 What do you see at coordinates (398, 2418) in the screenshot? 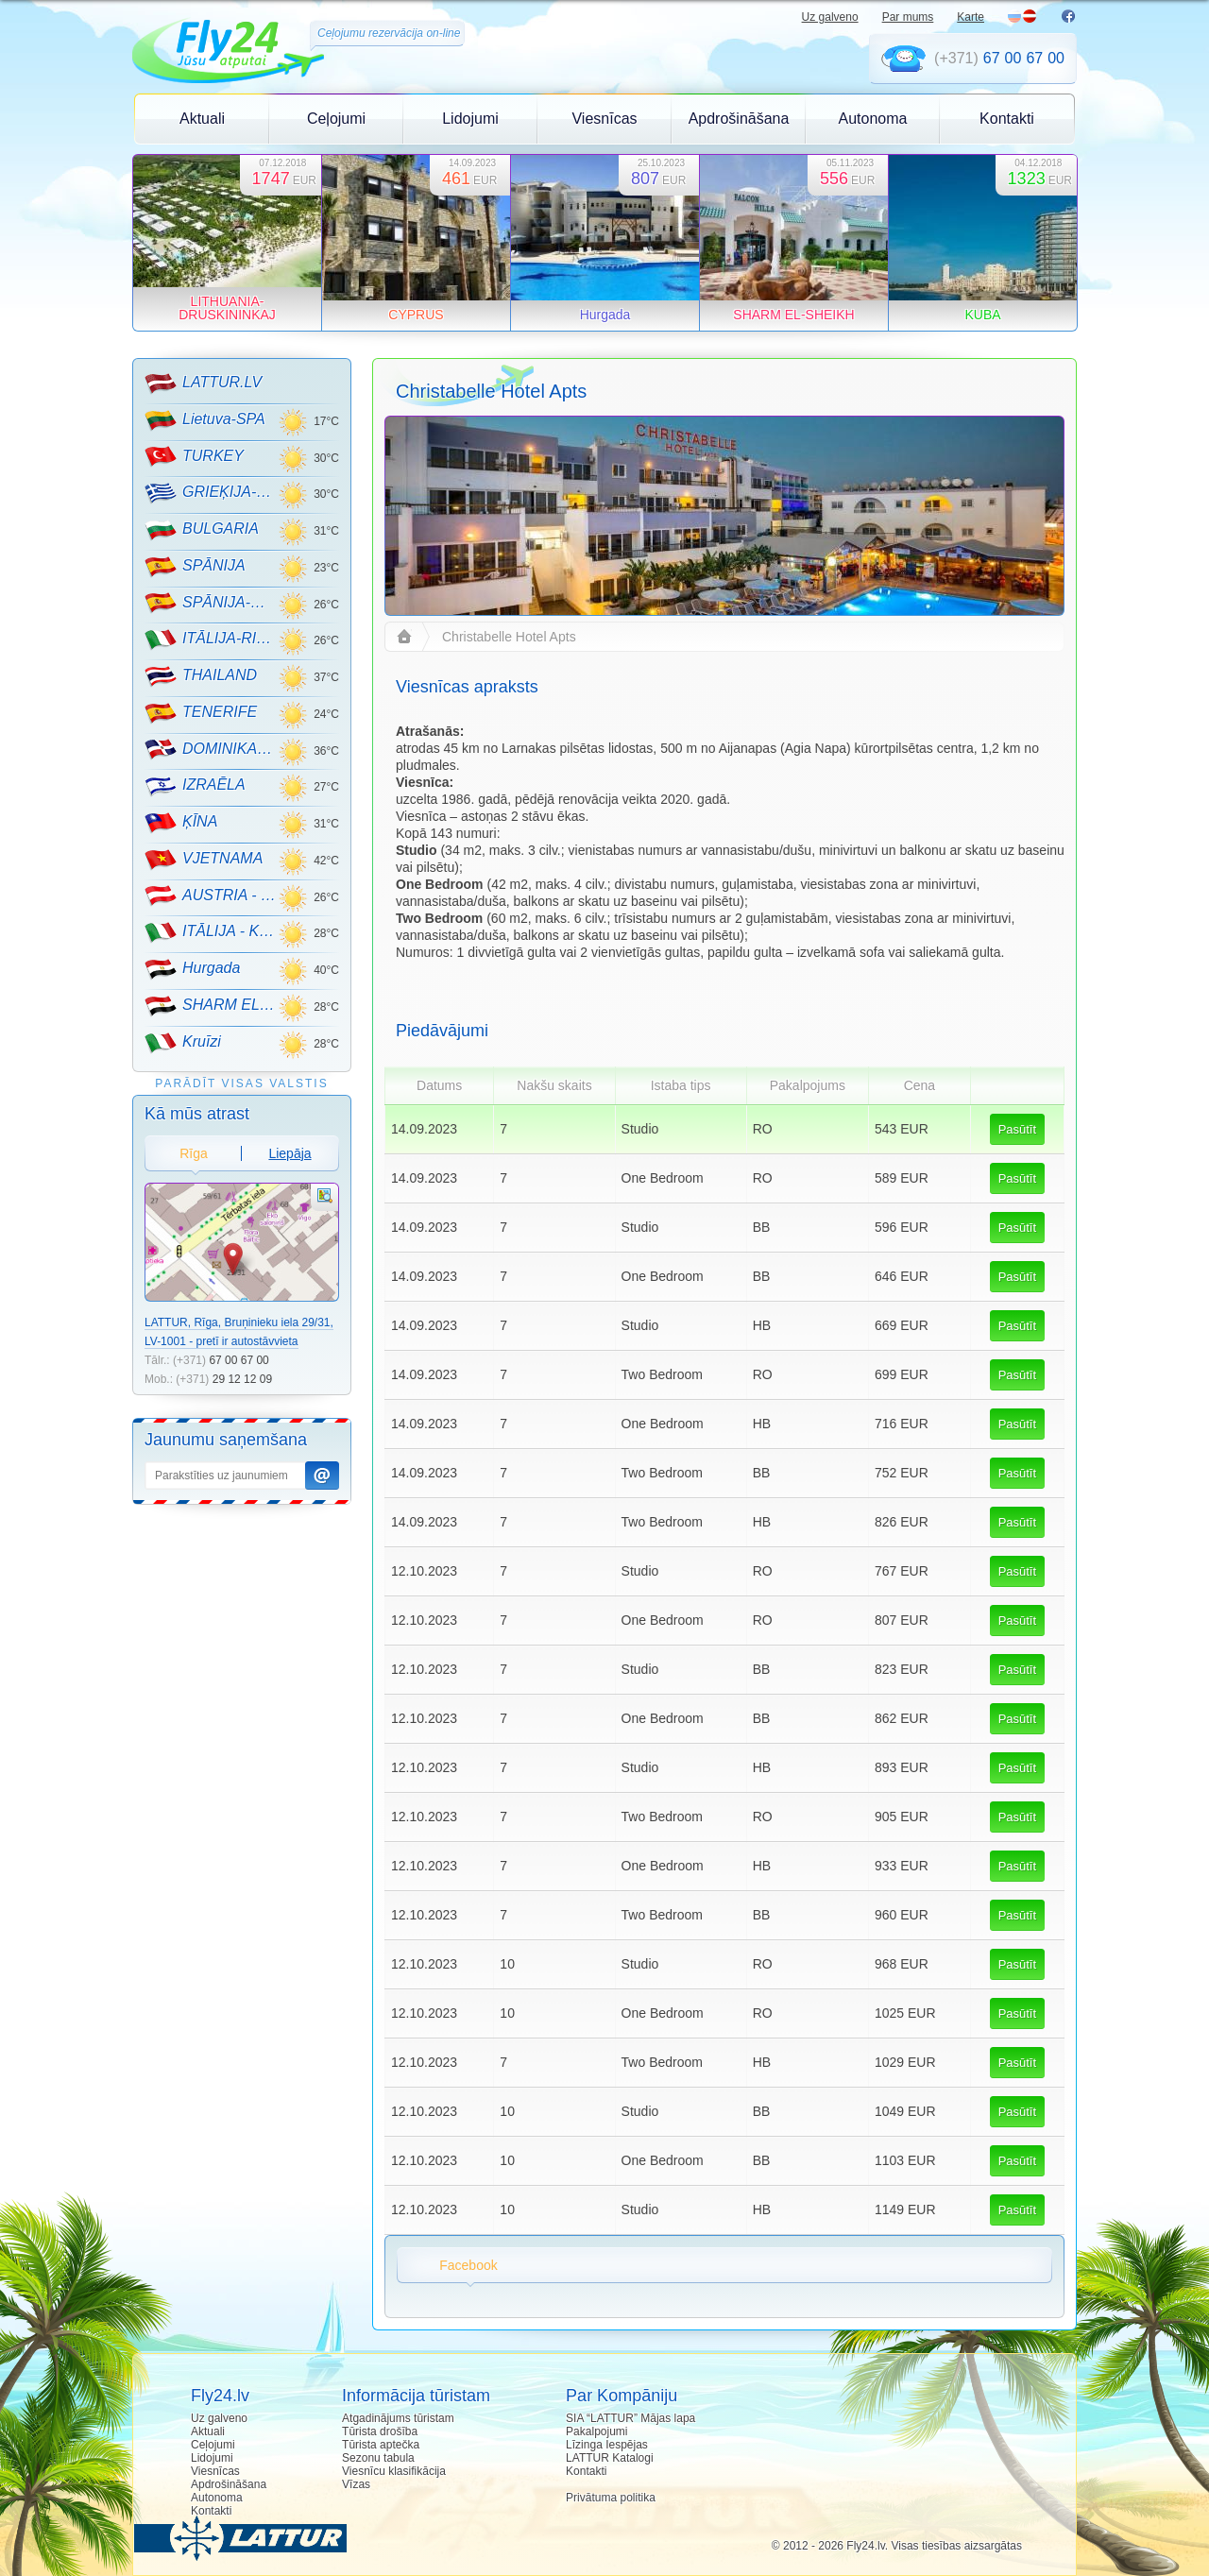
I see `Atgadinājums tūristam` at bounding box center [398, 2418].